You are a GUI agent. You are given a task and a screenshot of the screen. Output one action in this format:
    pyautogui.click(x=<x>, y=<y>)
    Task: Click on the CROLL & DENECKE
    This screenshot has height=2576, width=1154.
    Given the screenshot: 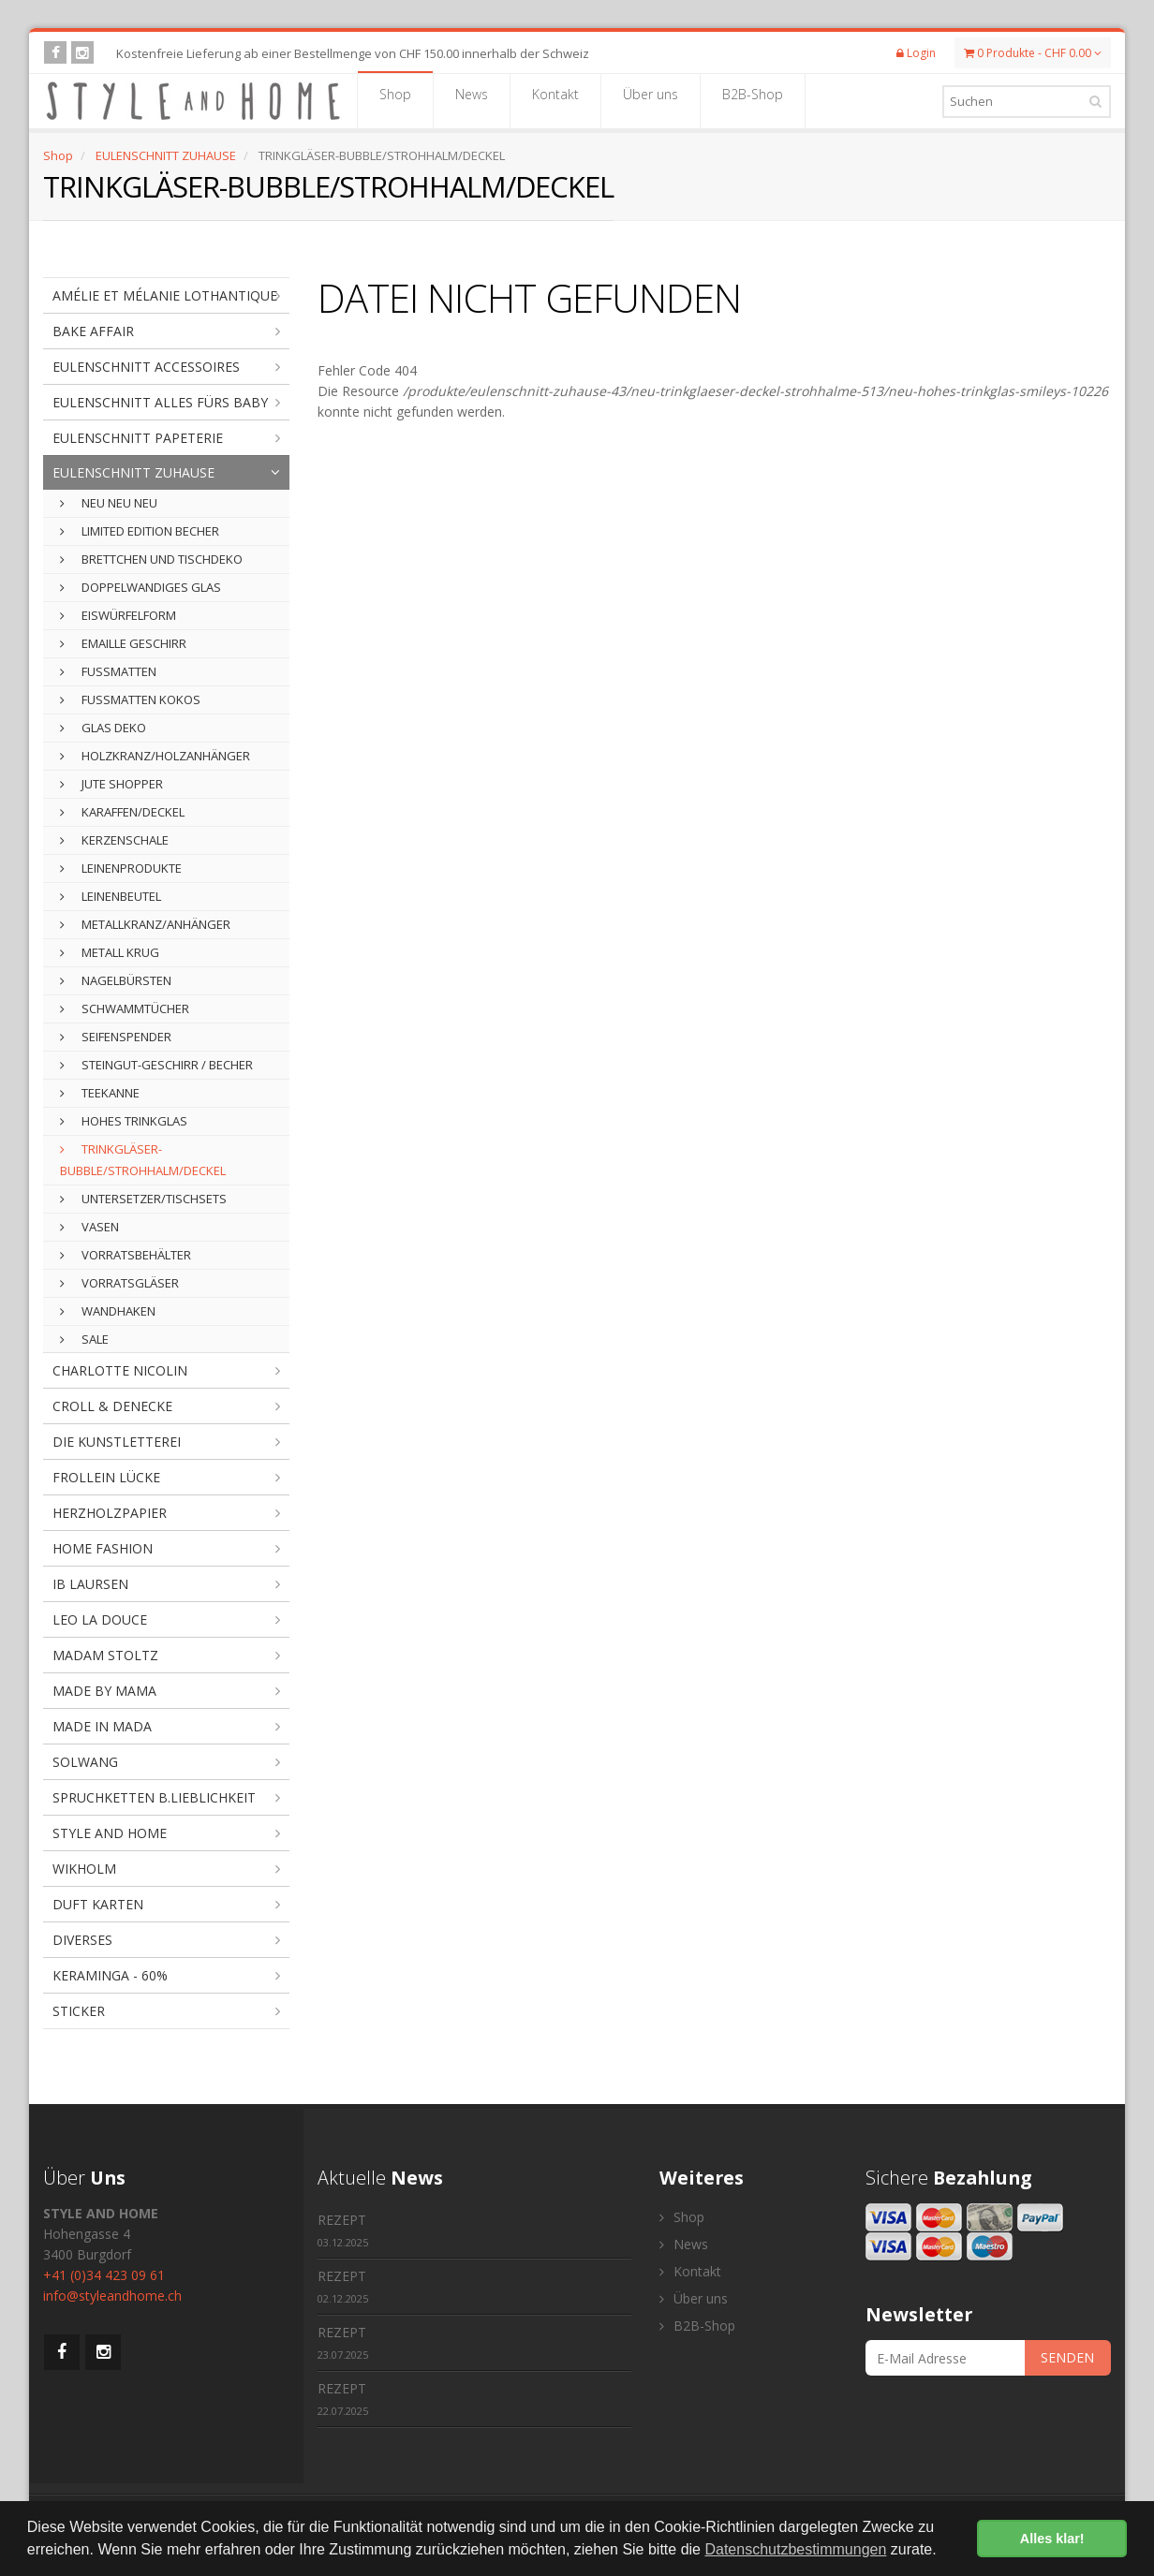 What is the action you would take?
    pyautogui.click(x=112, y=1406)
    